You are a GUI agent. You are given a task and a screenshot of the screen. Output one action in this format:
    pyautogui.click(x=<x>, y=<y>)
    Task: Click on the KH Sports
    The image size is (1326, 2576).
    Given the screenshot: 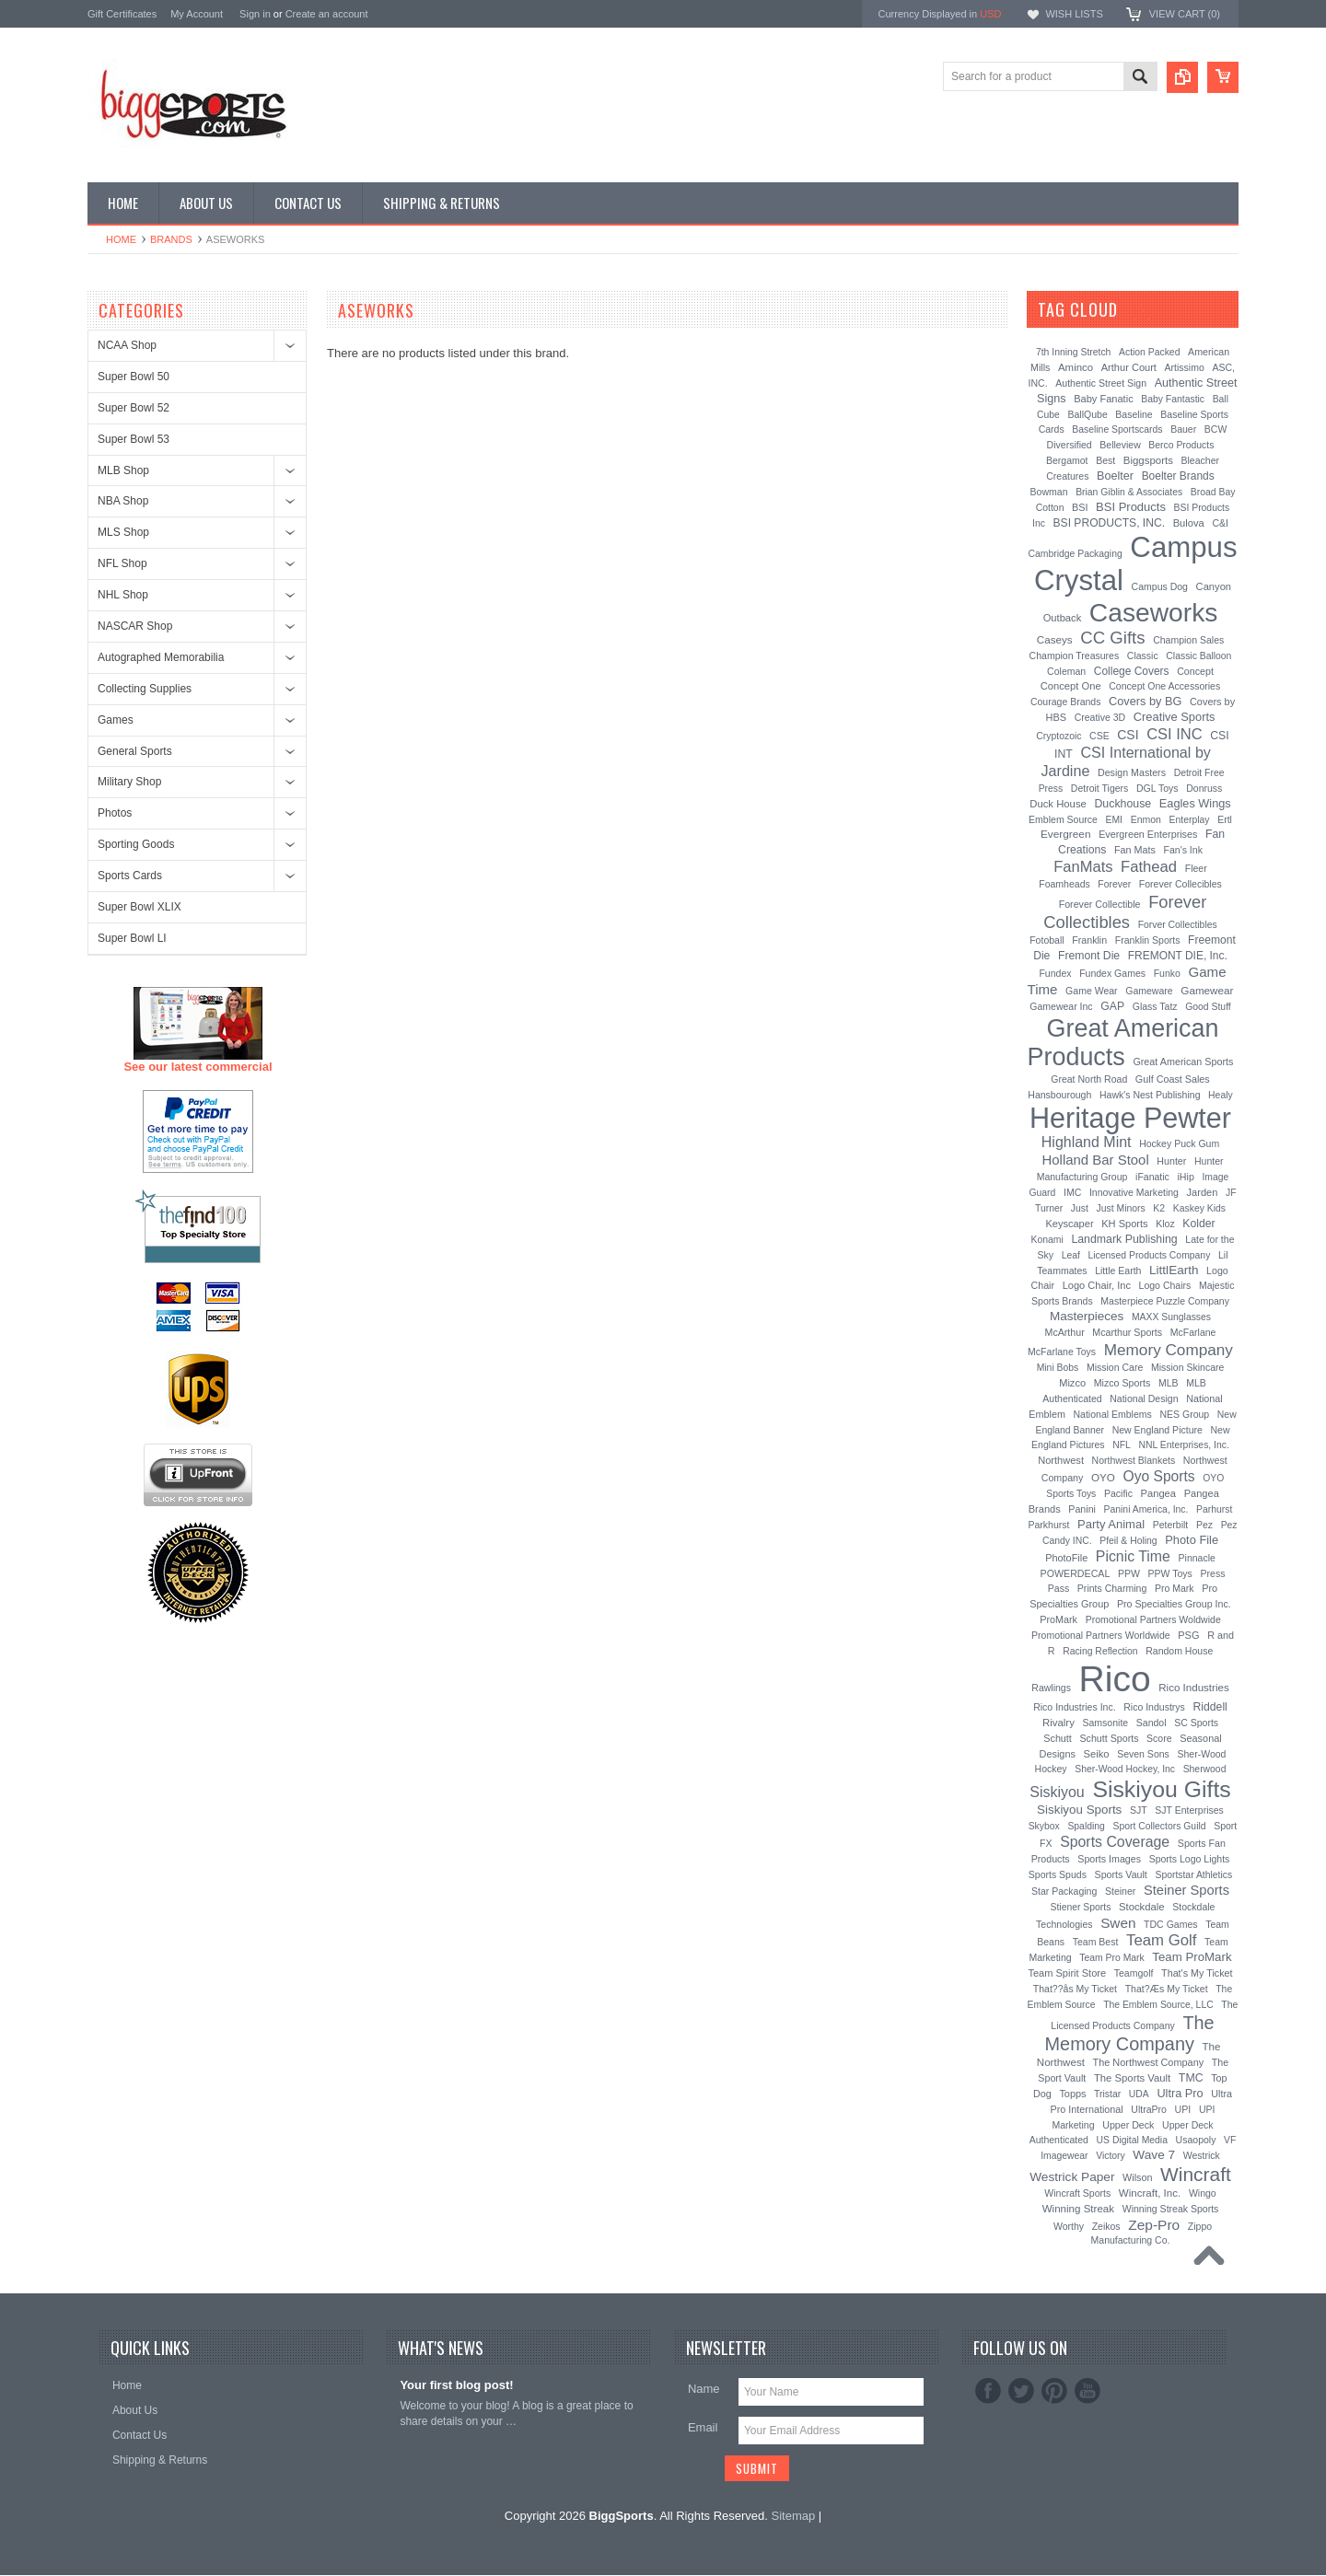 What is the action you would take?
    pyautogui.click(x=1124, y=1223)
    